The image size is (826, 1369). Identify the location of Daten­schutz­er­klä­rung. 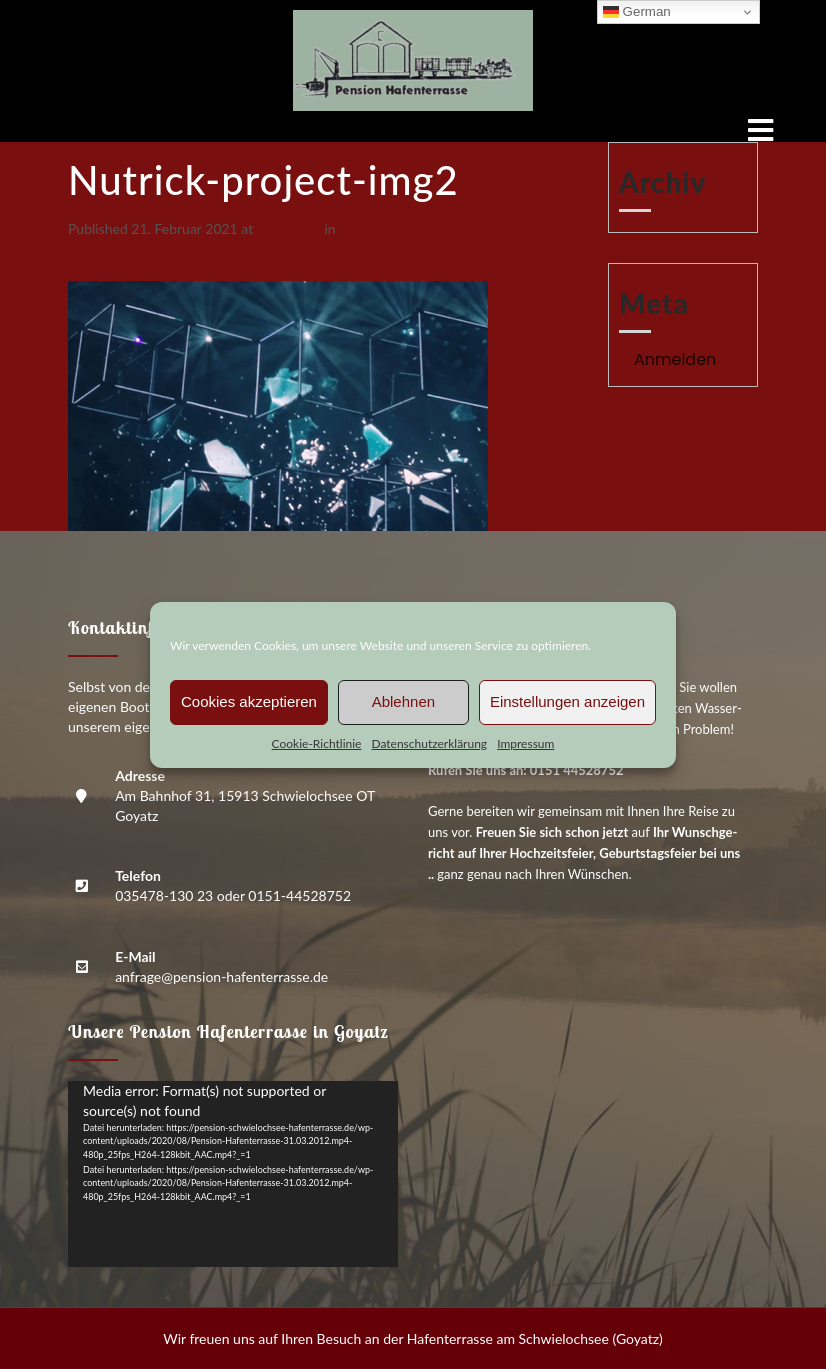
(429, 743).